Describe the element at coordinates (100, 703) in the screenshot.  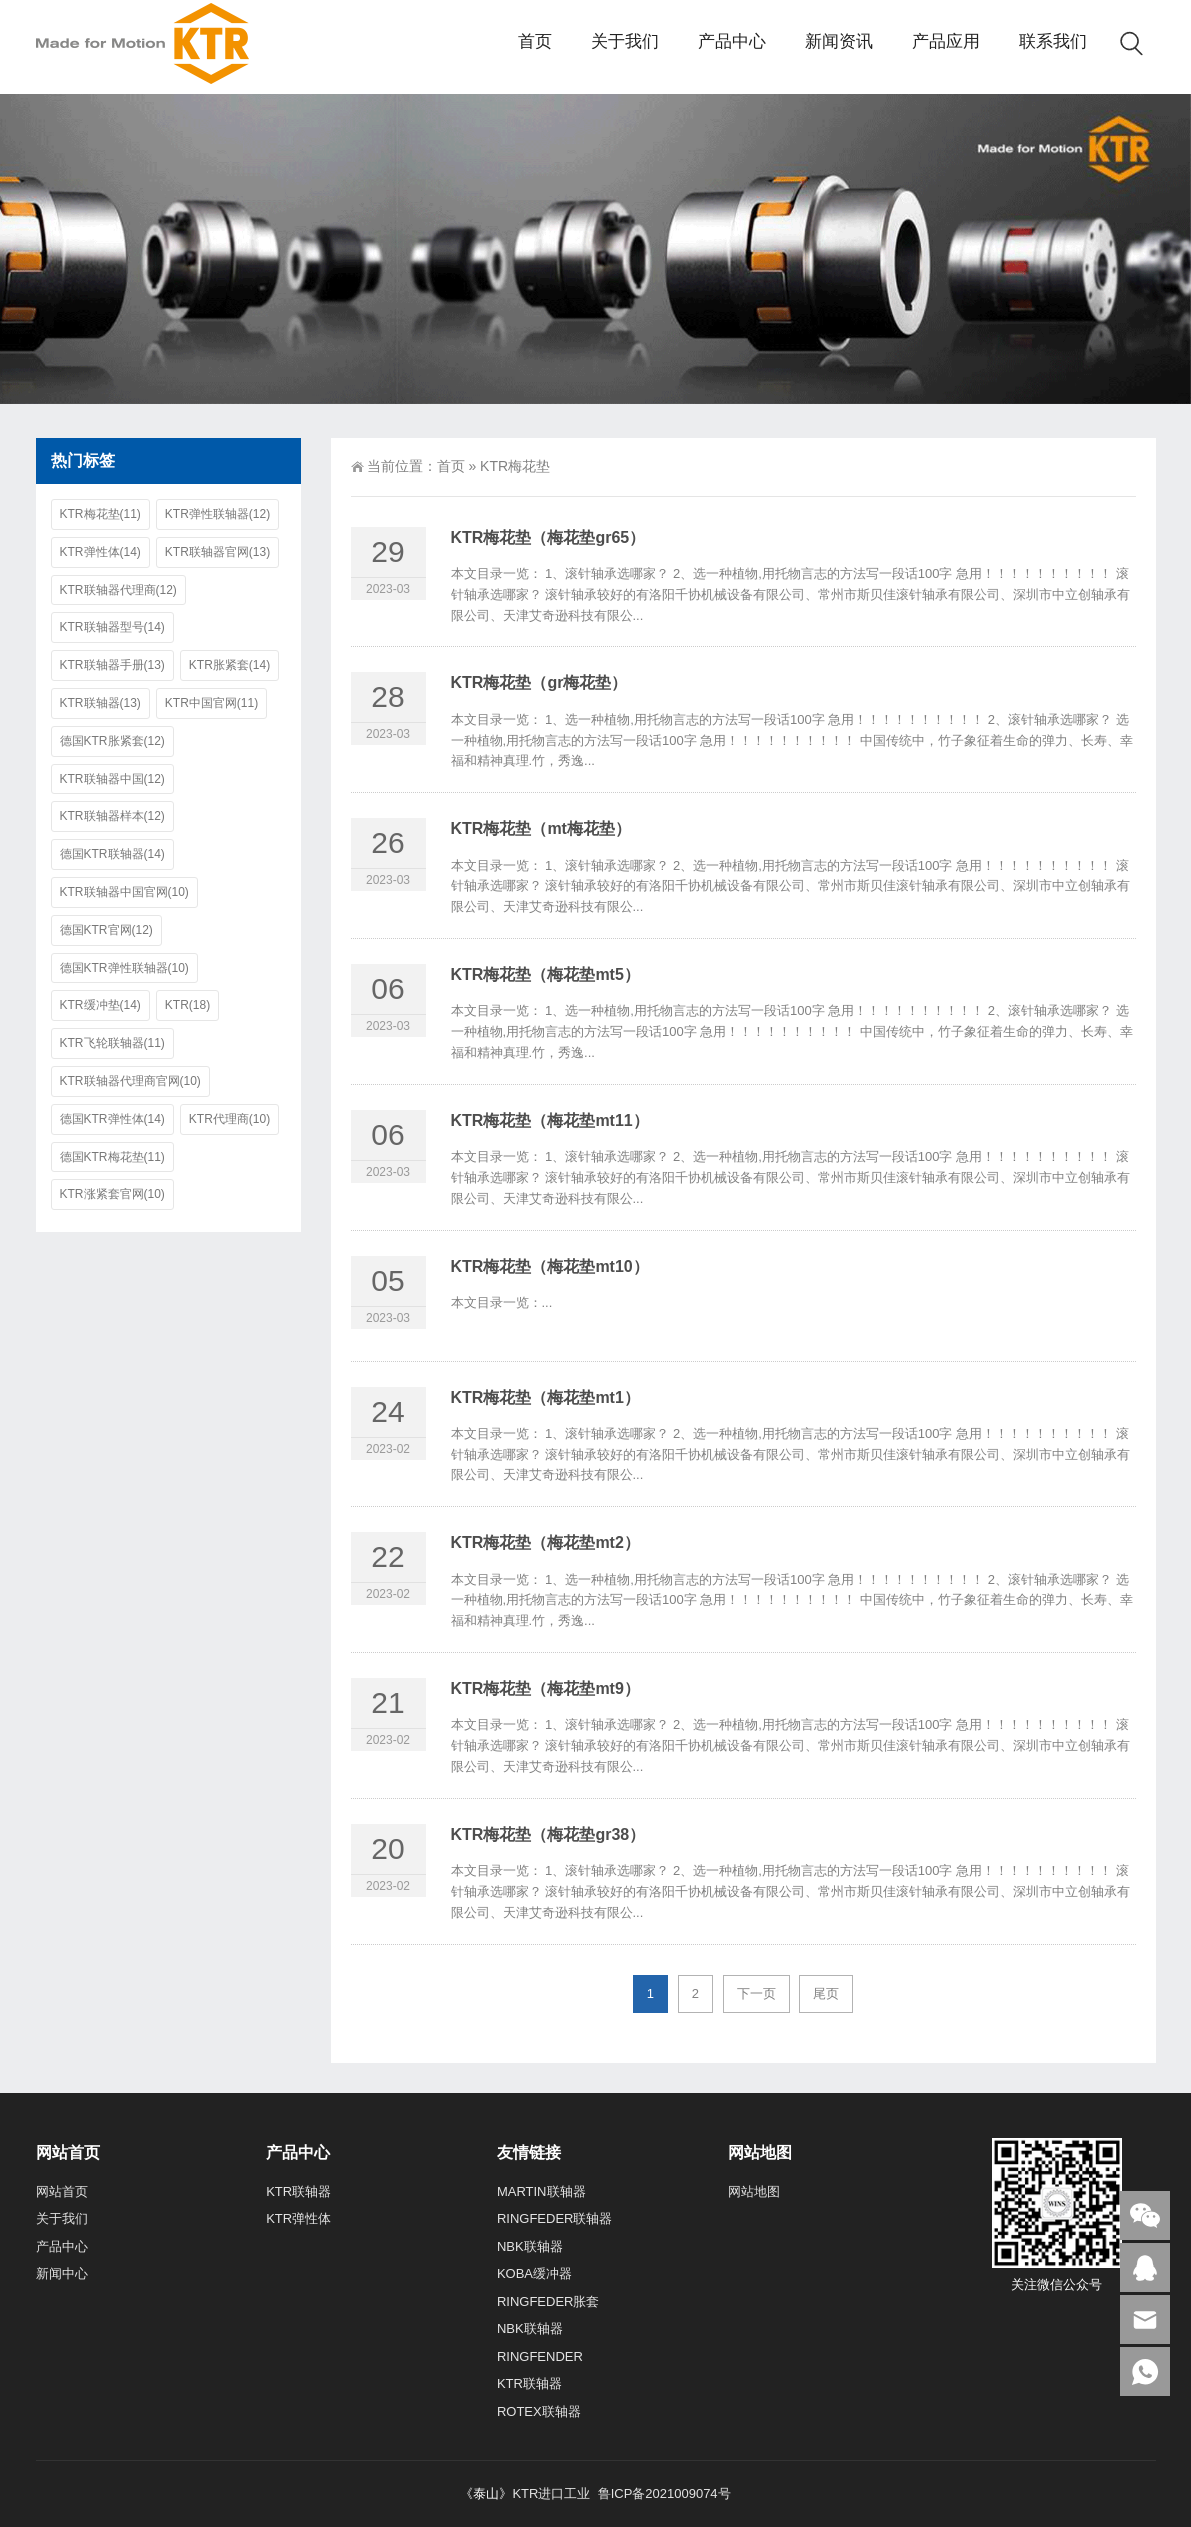
I see `KTR联轴器` at that location.